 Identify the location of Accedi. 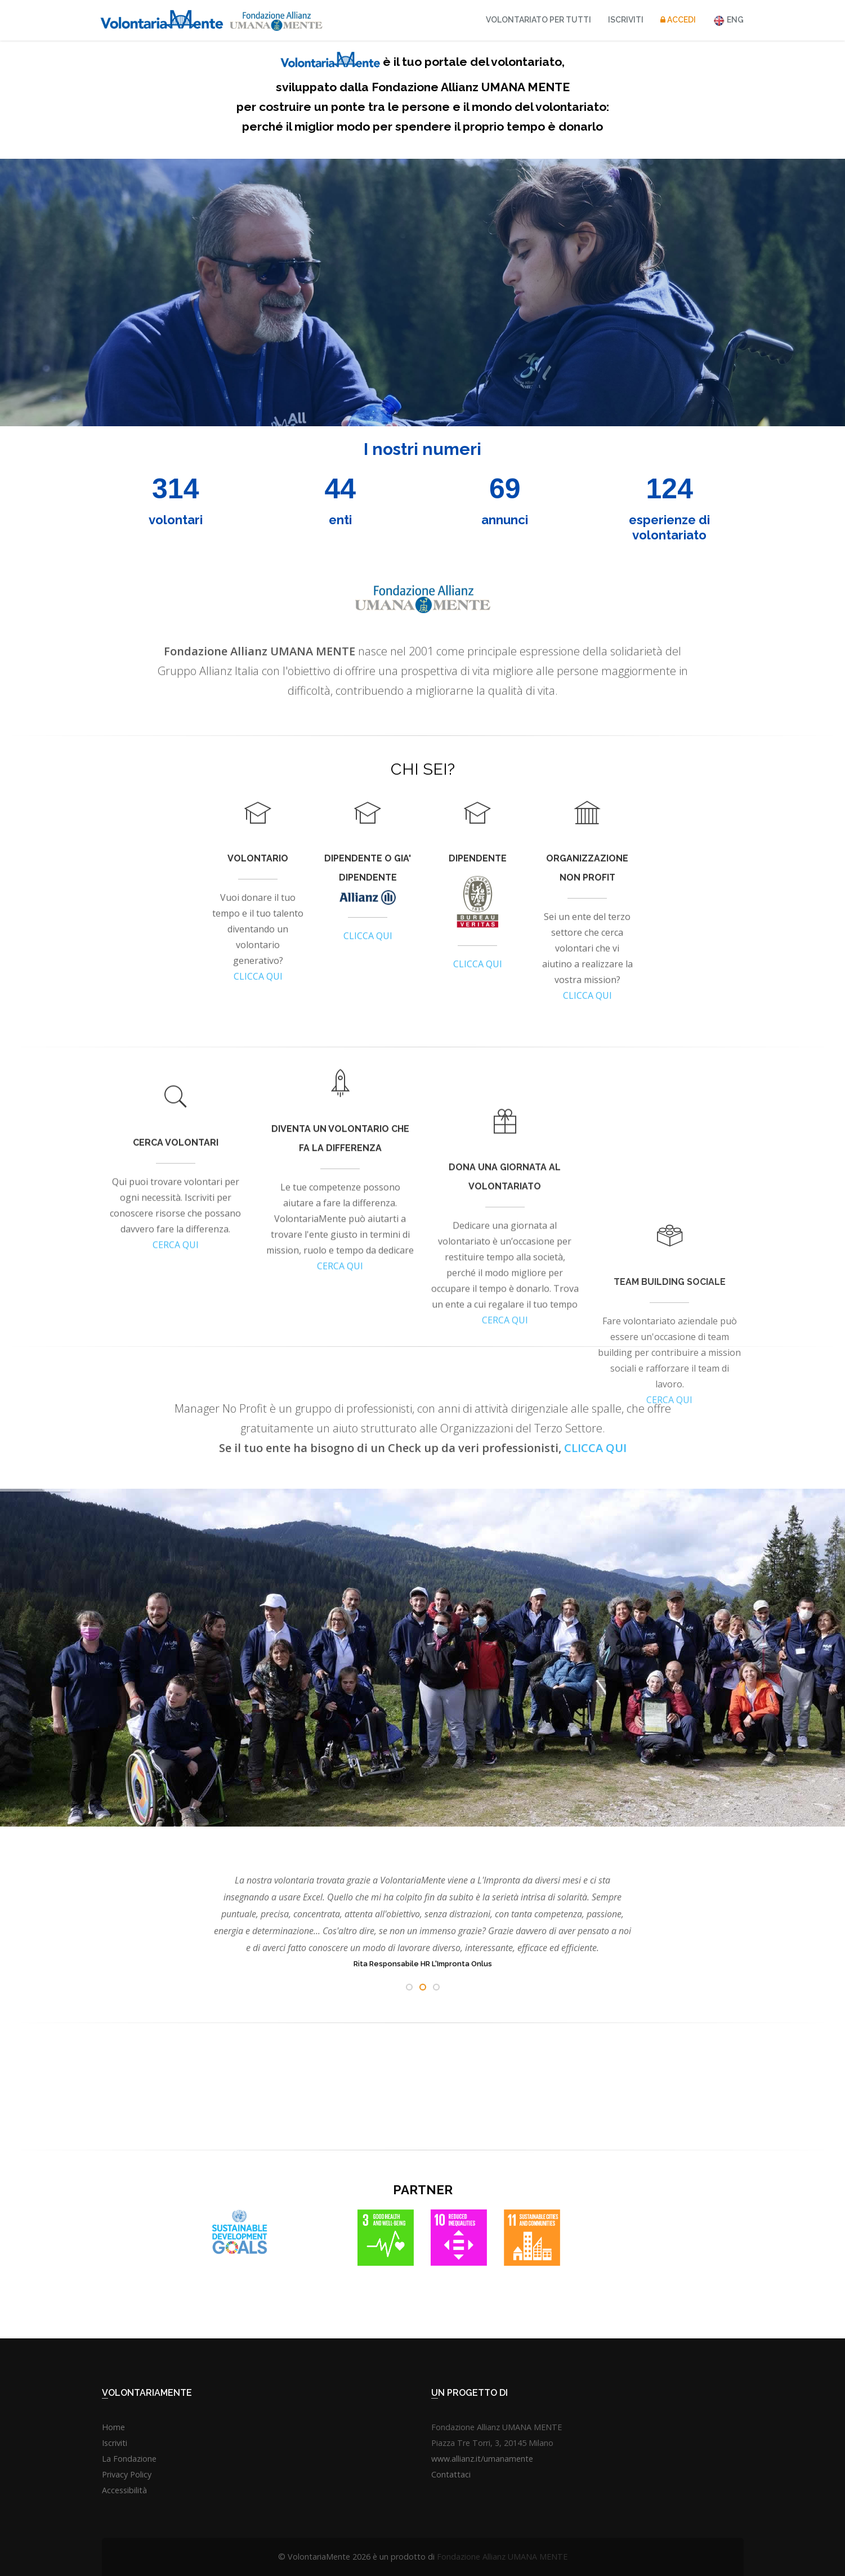
(678, 19).